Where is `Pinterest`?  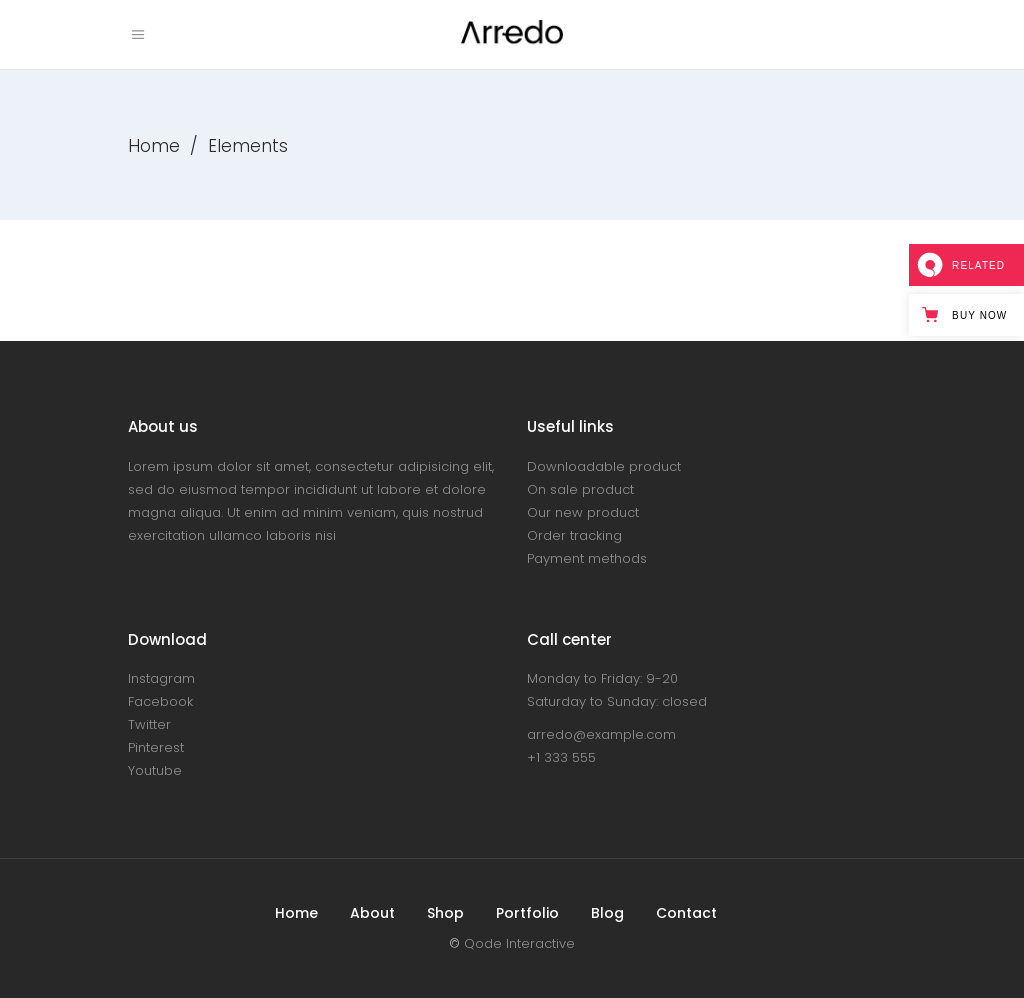 Pinterest is located at coordinates (156, 747).